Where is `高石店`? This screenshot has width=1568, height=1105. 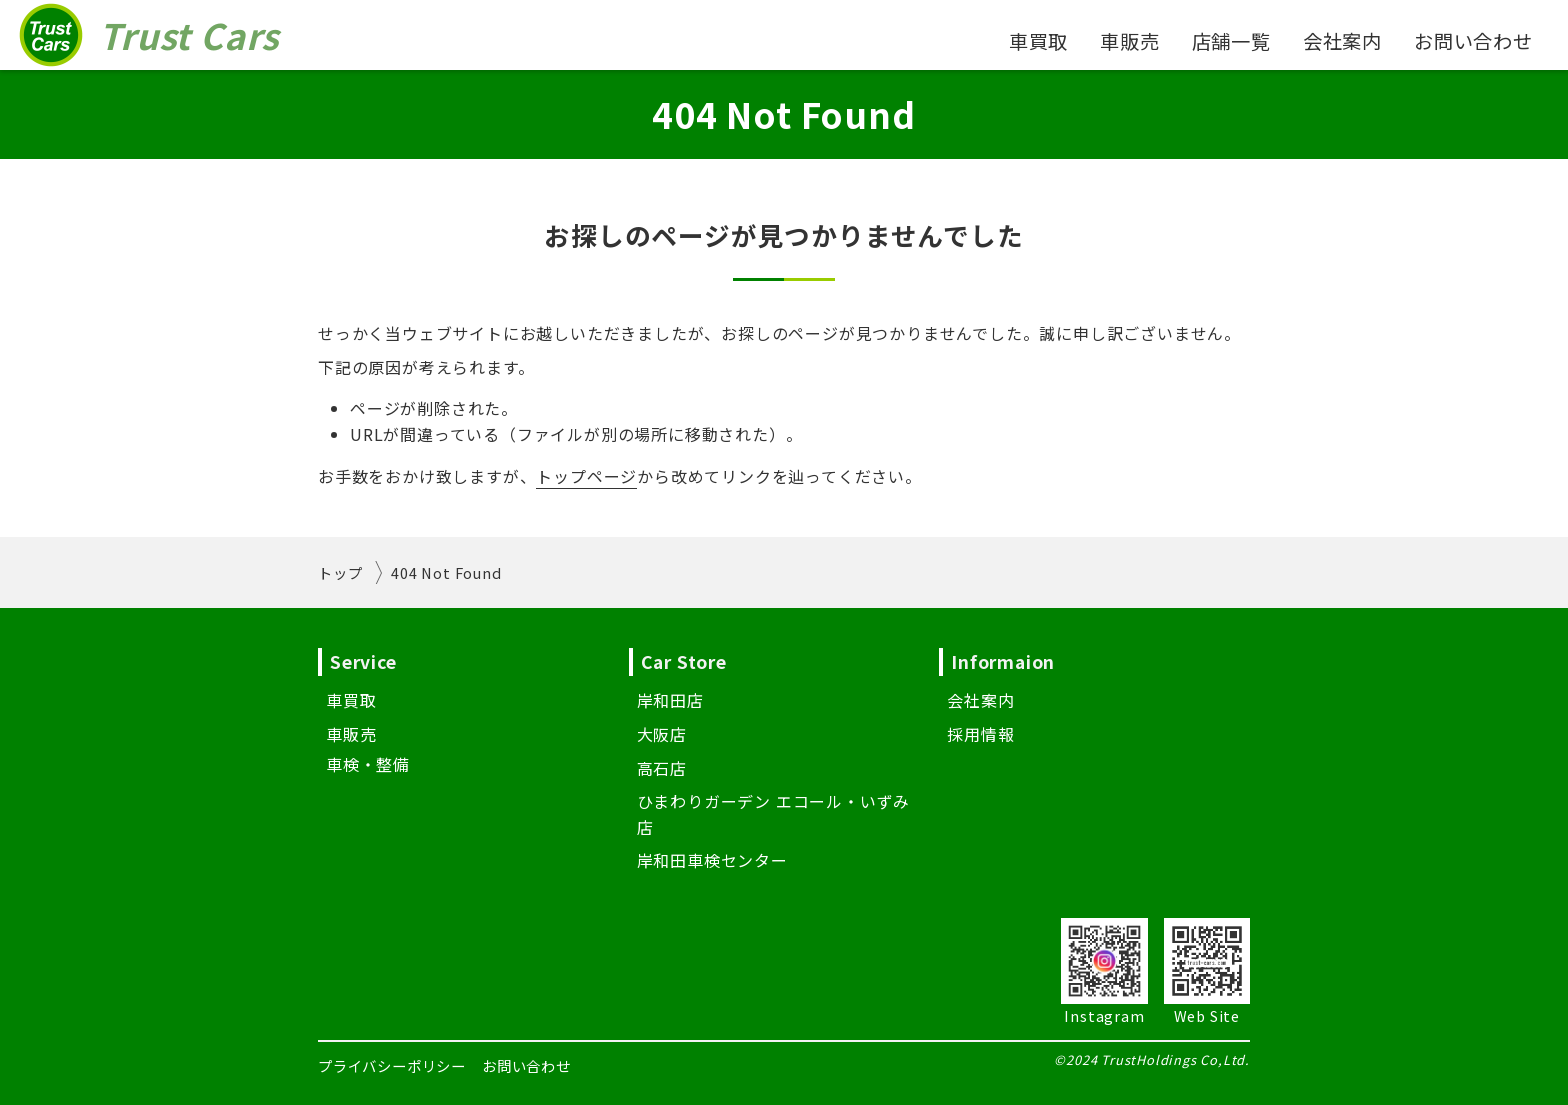
高石店 is located at coordinates (662, 768).